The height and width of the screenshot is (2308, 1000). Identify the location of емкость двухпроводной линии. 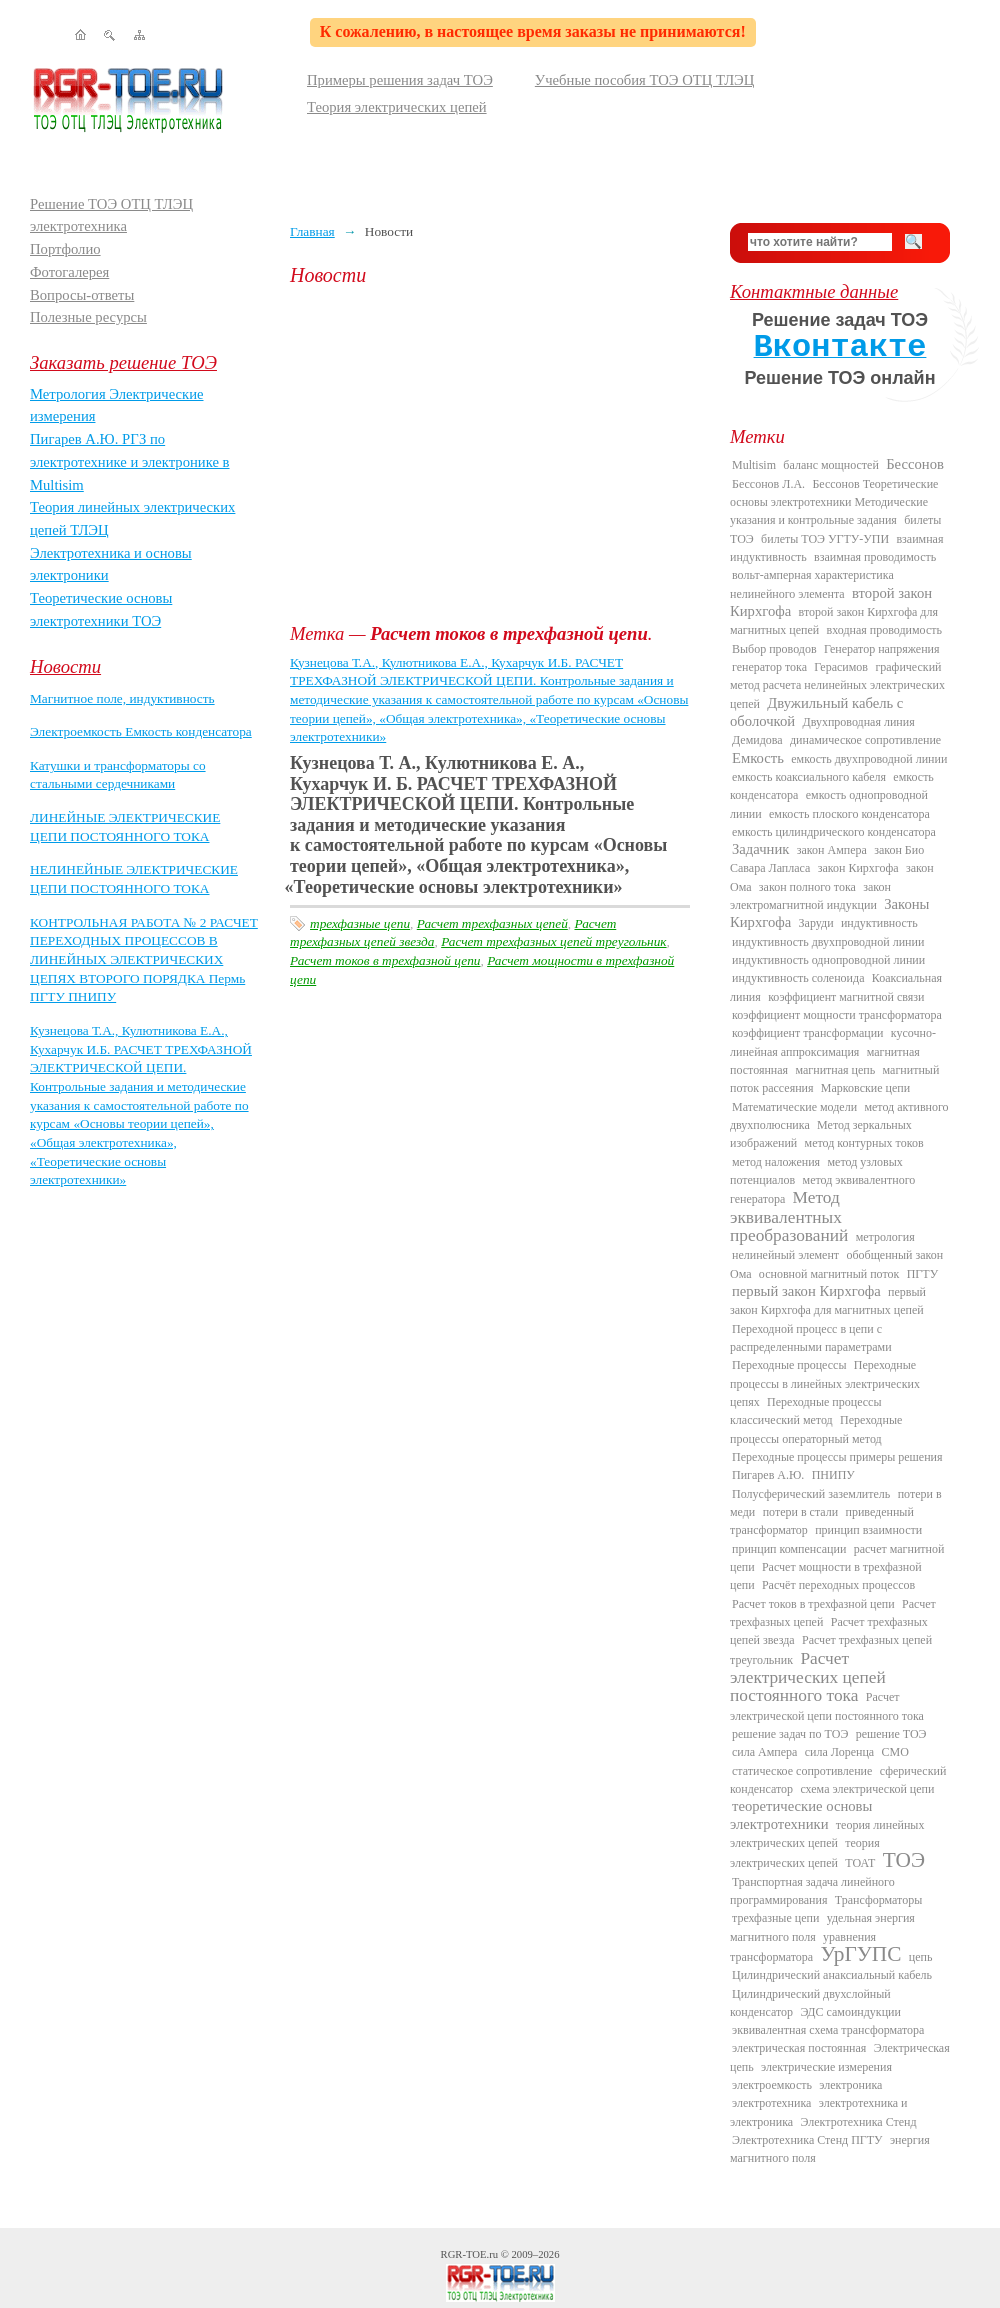
(869, 759).